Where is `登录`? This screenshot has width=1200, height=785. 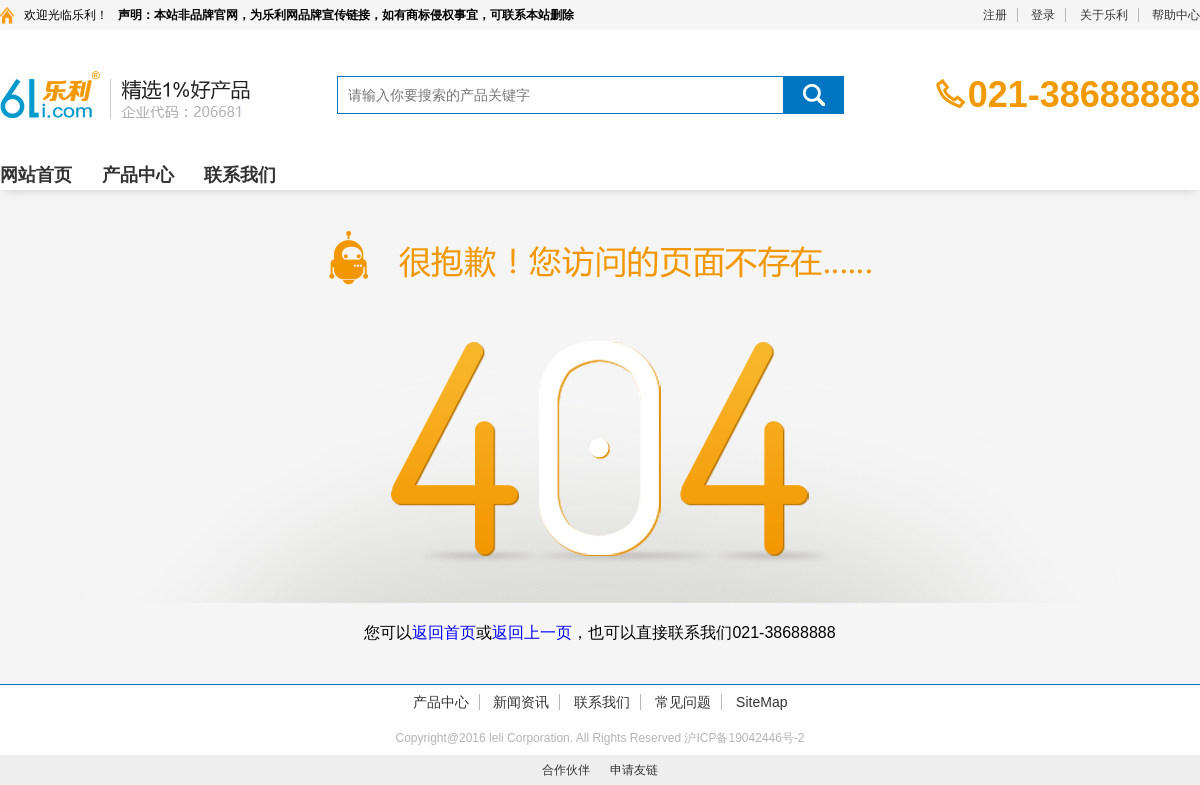
登录 is located at coordinates (1043, 15).